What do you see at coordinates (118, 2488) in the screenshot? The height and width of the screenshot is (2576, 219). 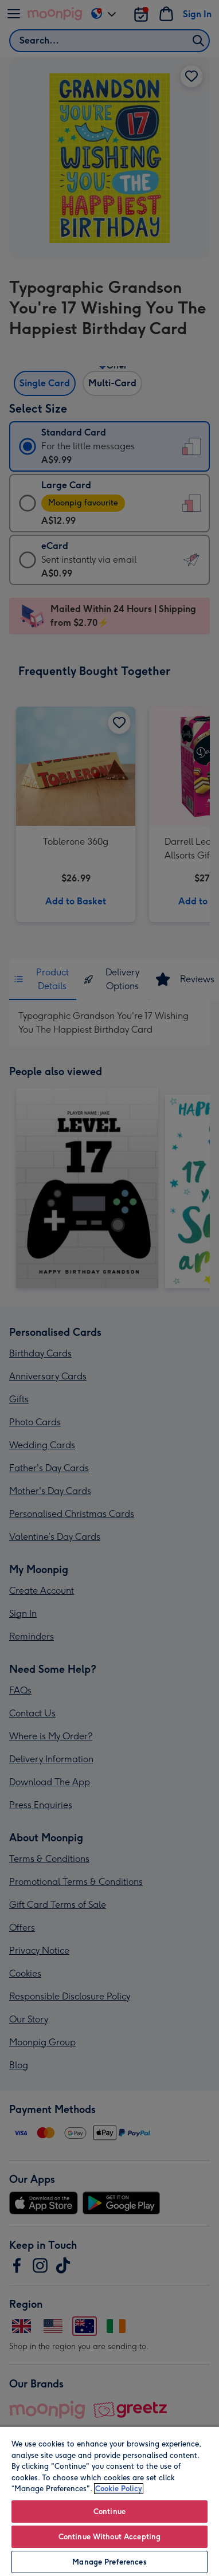 I see `Cookie Policy [More information about your privacy, opens in a new tab]` at bounding box center [118, 2488].